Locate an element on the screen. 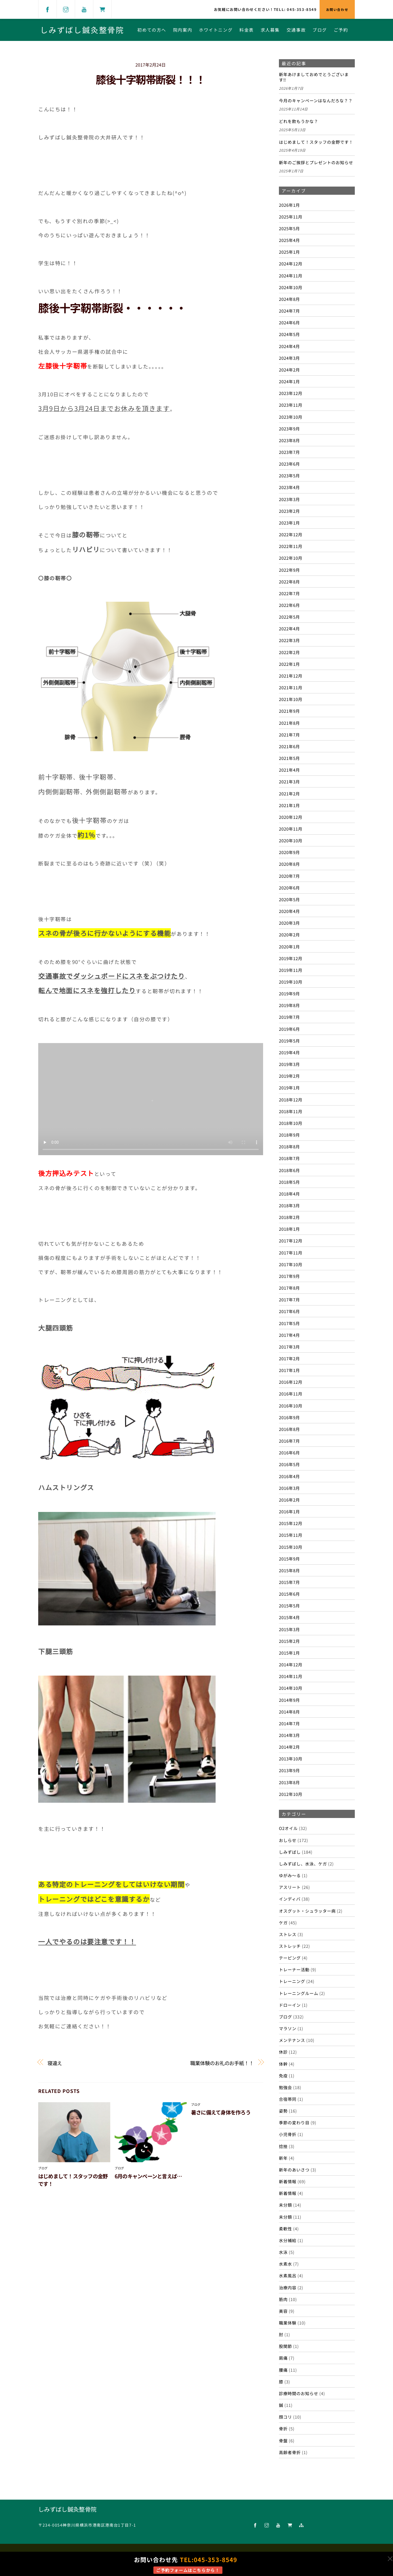 Image resolution: width=393 pixels, height=2576 pixels. 柔軟性 is located at coordinates (285, 2228).